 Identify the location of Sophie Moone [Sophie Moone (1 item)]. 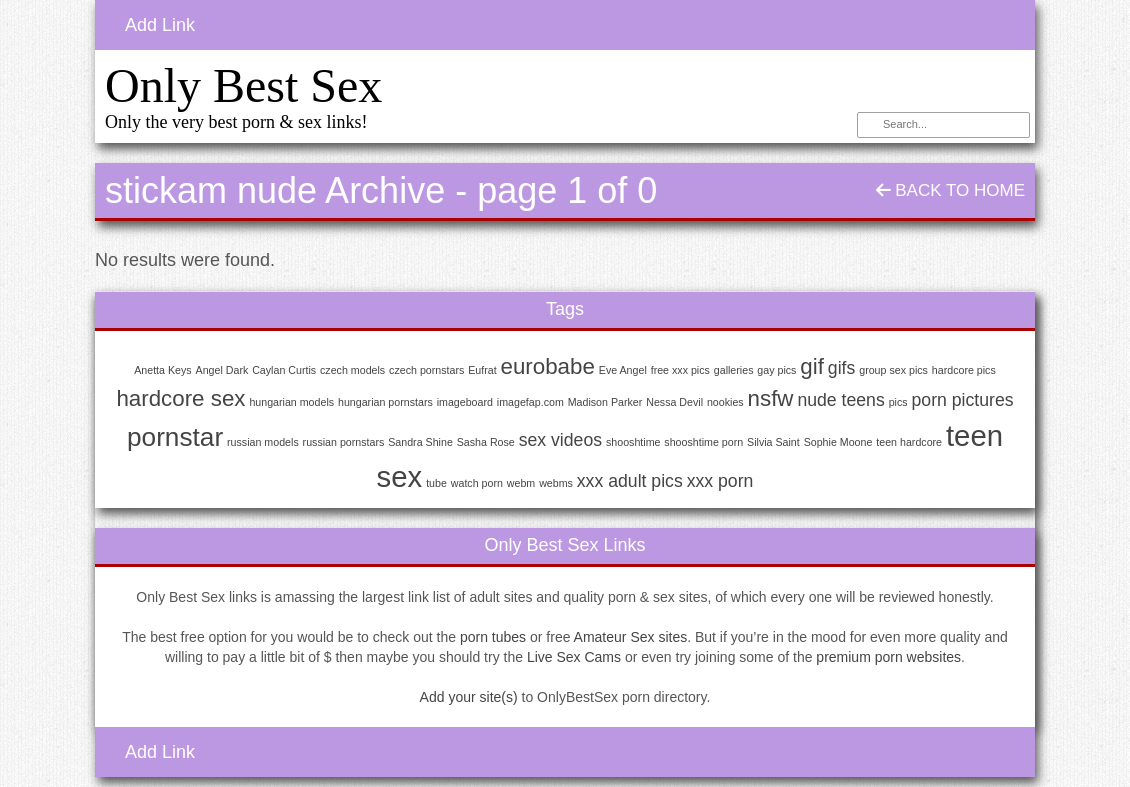
(838, 442).